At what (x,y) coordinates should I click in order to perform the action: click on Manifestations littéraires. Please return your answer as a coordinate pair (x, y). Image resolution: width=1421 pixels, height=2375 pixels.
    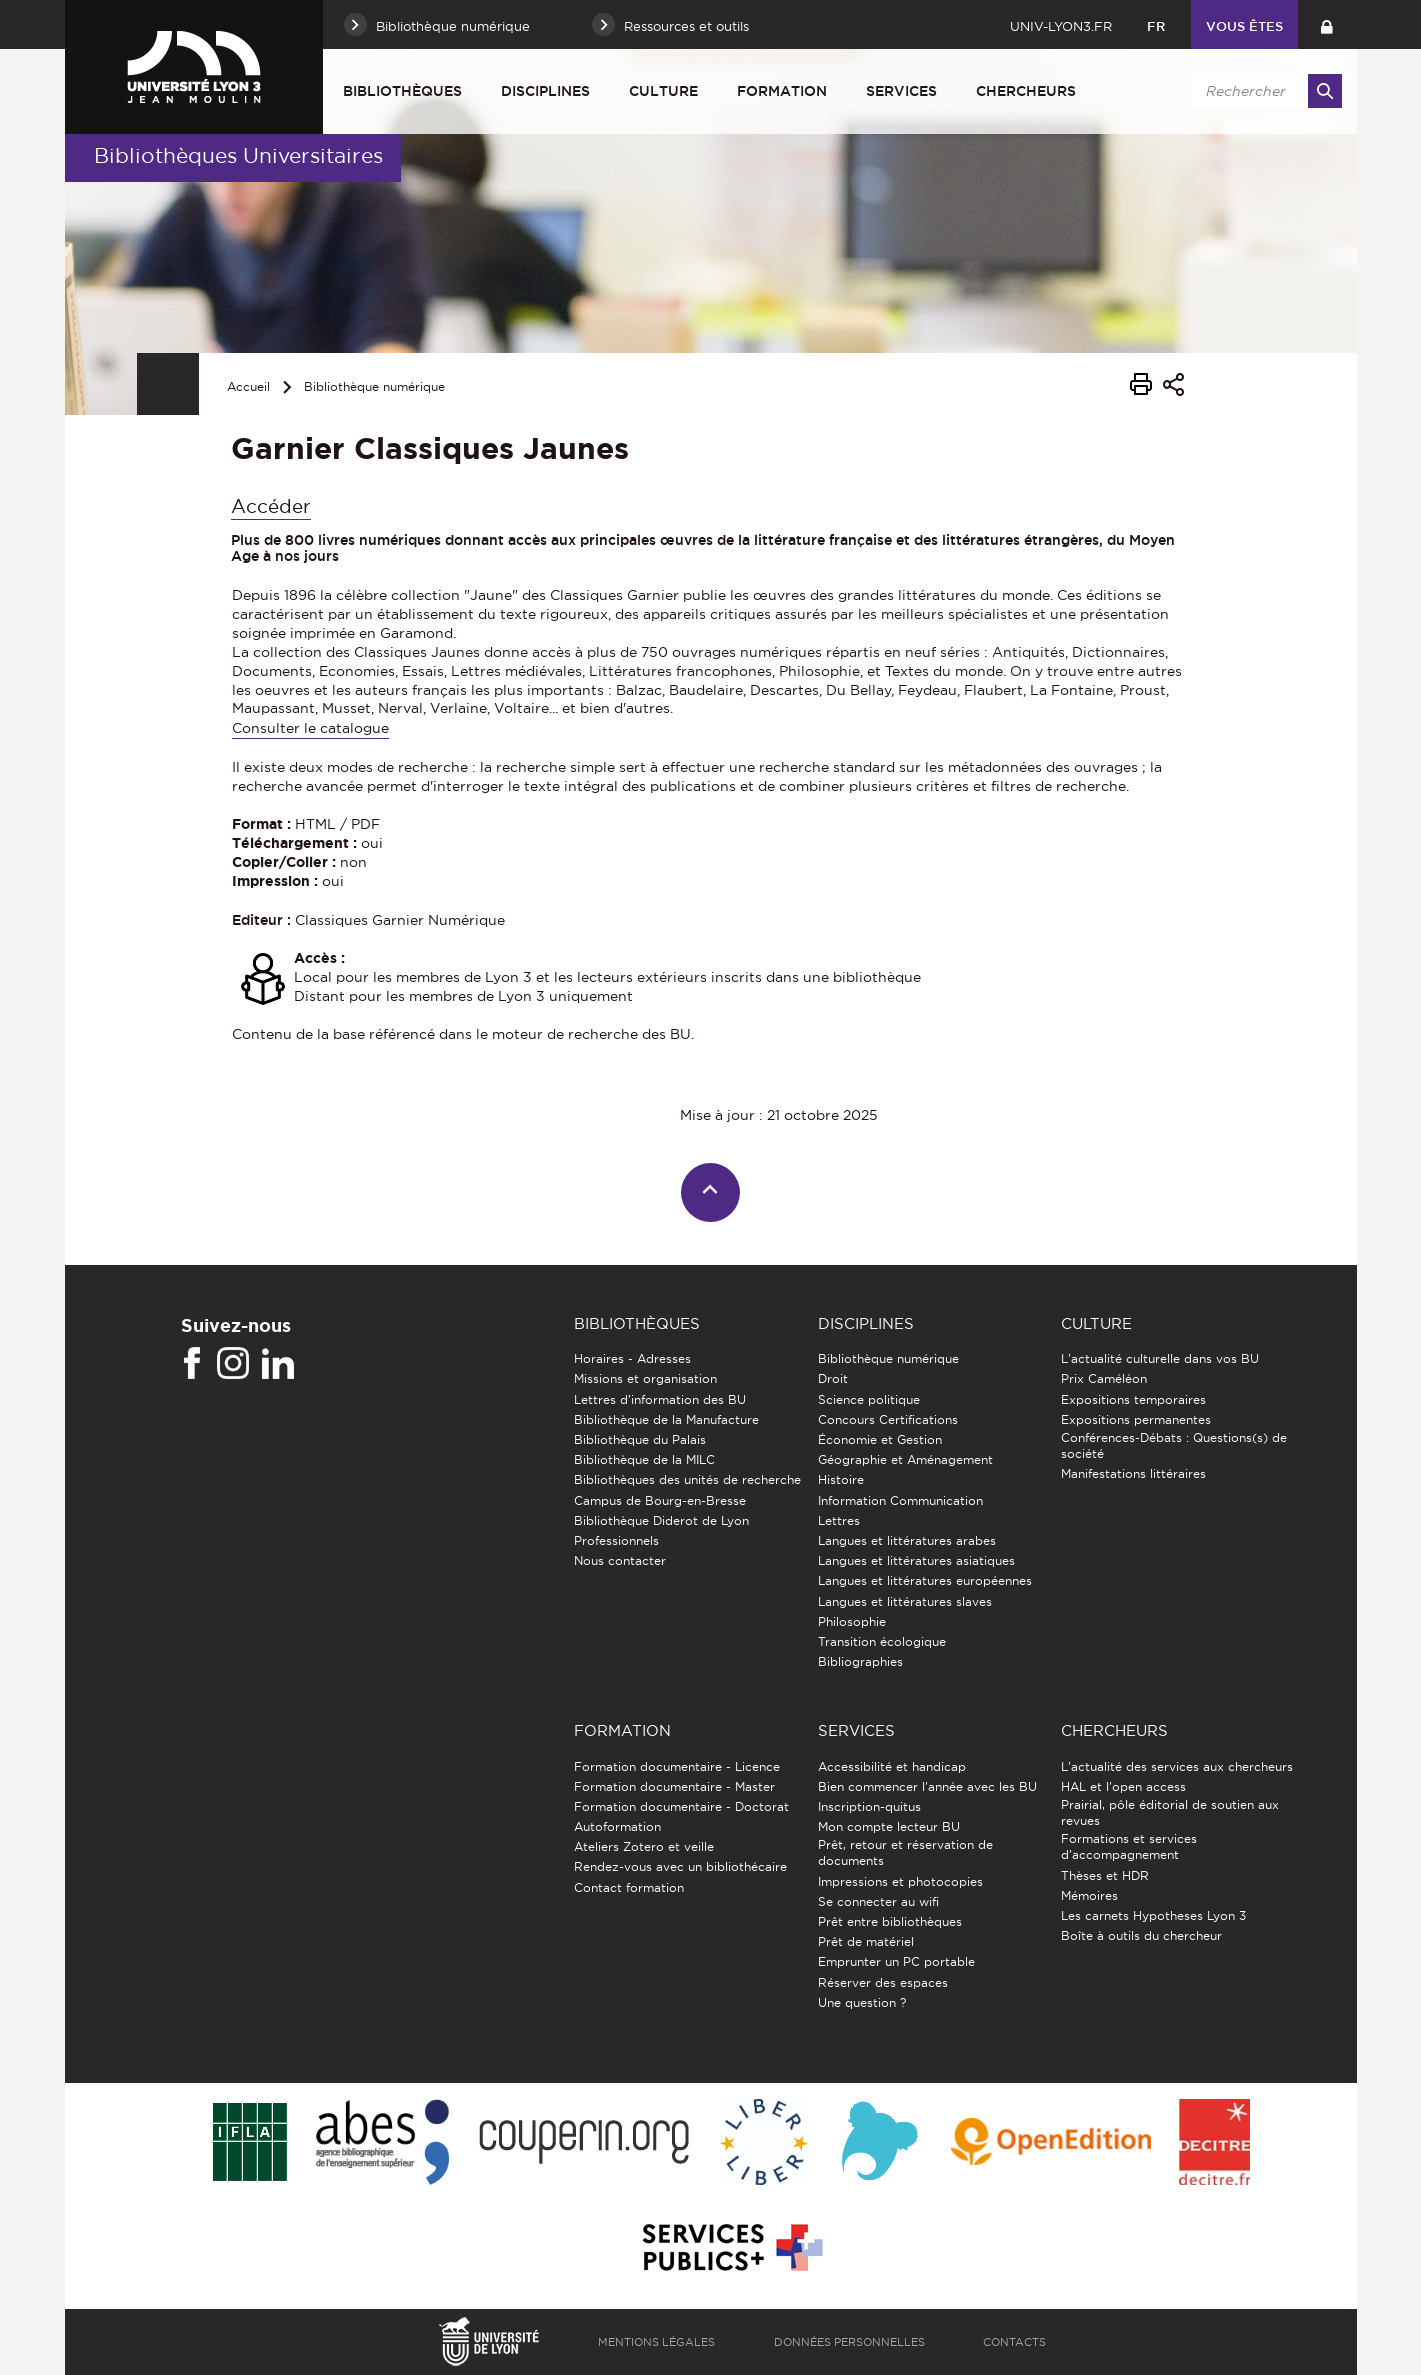
    Looking at the image, I should click on (1133, 1473).